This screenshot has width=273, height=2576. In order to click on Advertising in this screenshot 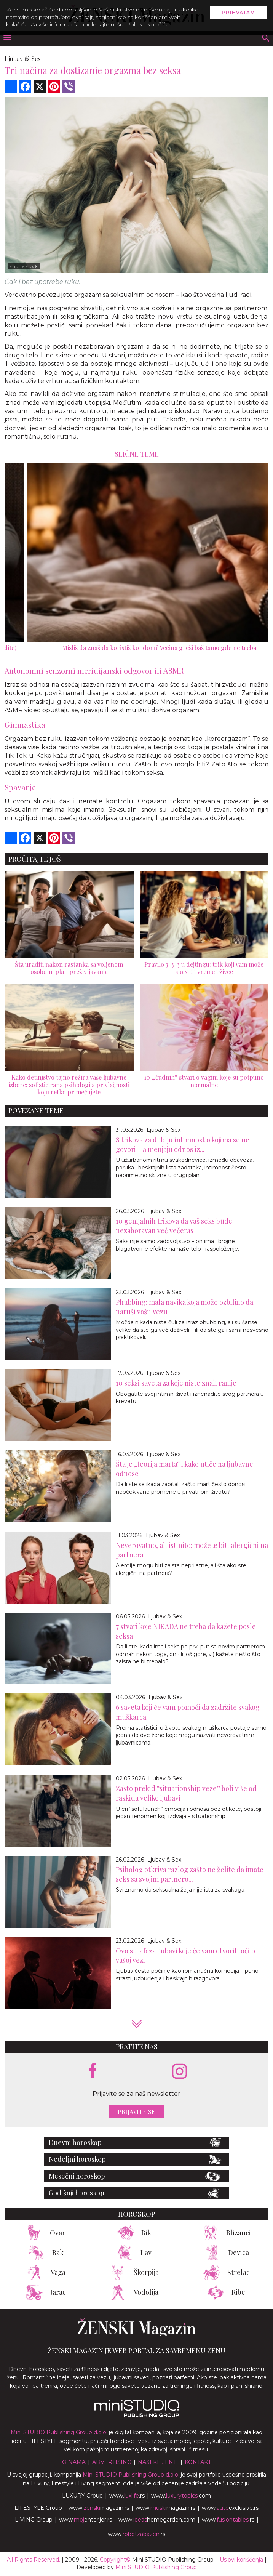, I will do `click(111, 2462)`.